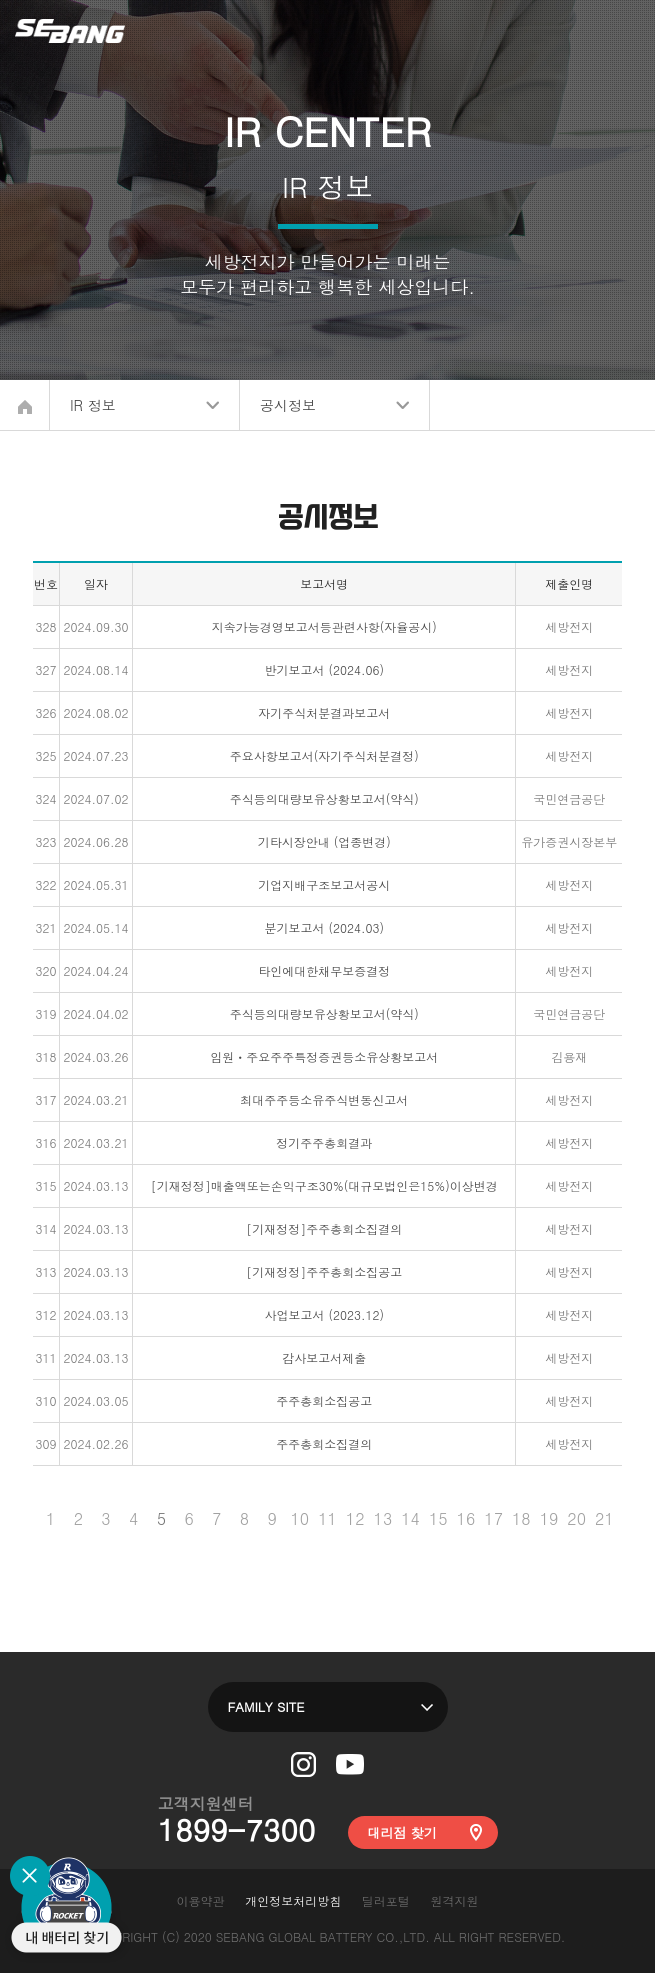 The height and width of the screenshot is (1973, 655). What do you see at coordinates (299, 1518) in the screenshot?
I see `10` at bounding box center [299, 1518].